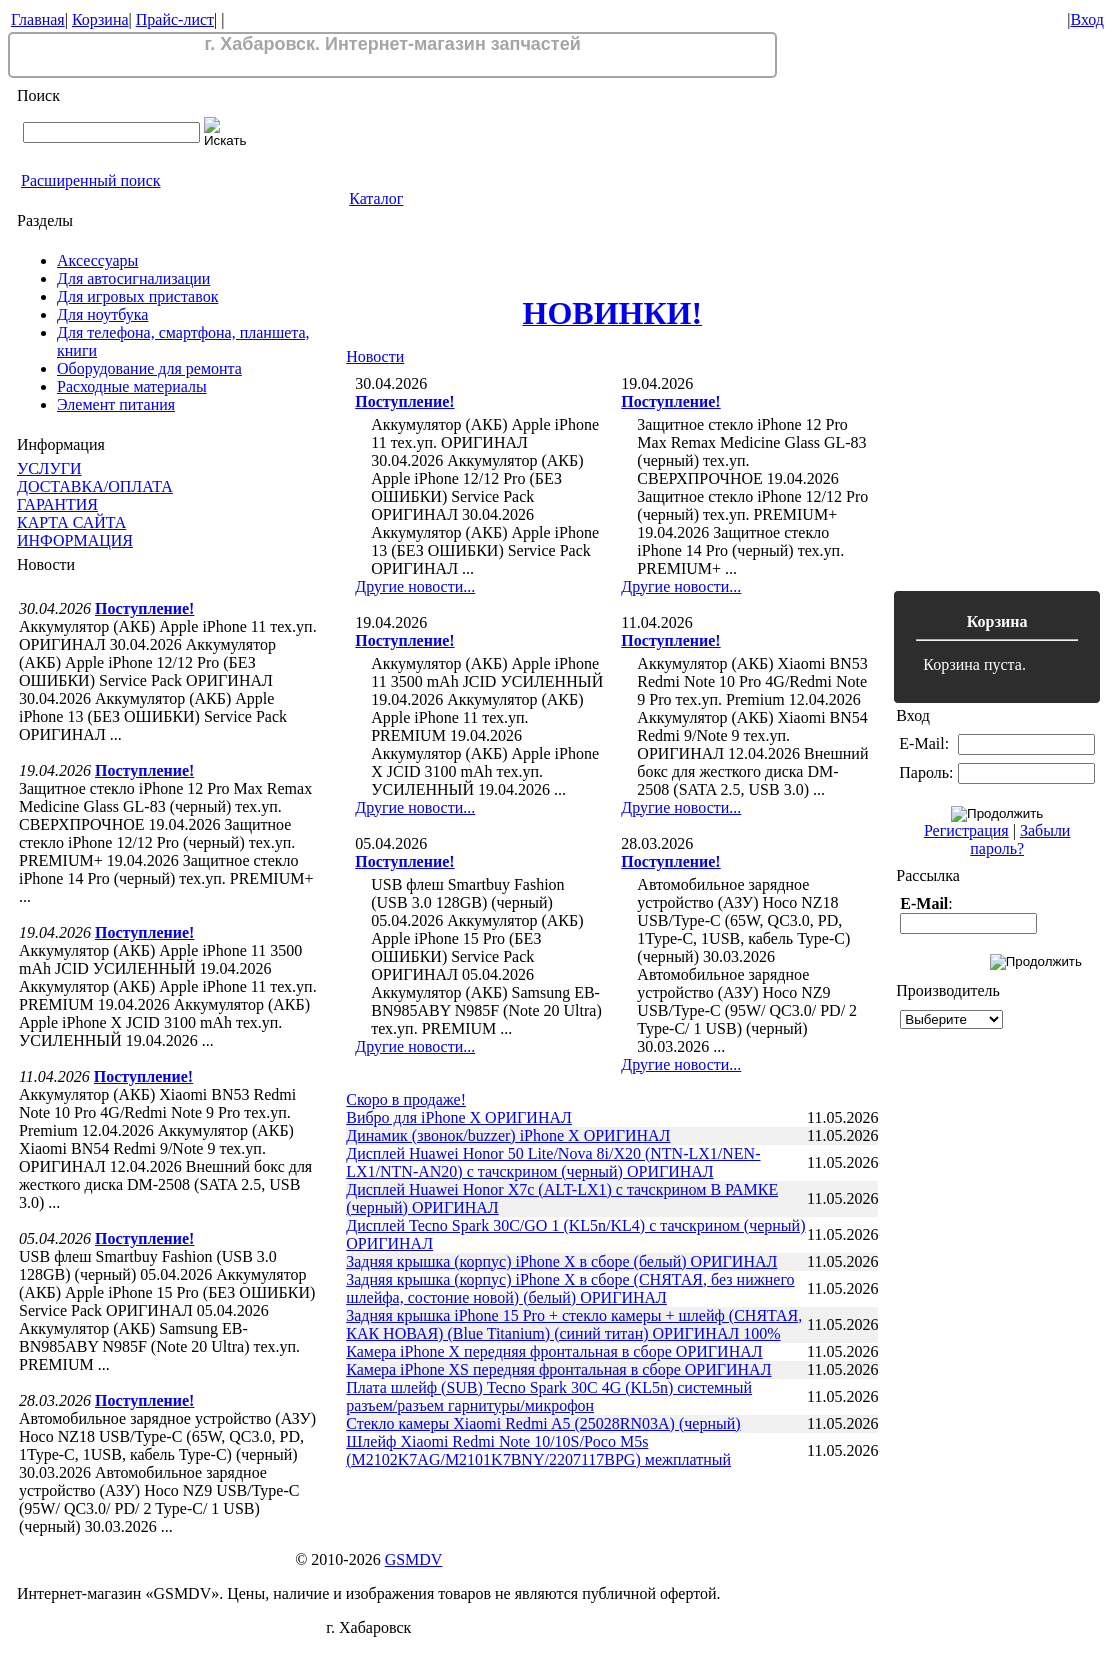  Describe the element at coordinates (538, 1450) in the screenshot. I see `Шлейф Xiaomi Redmi Note 10/10S/Poco M5s (M2102K7AG/M2101K7BNY/2207117BPG) межплатный` at that location.